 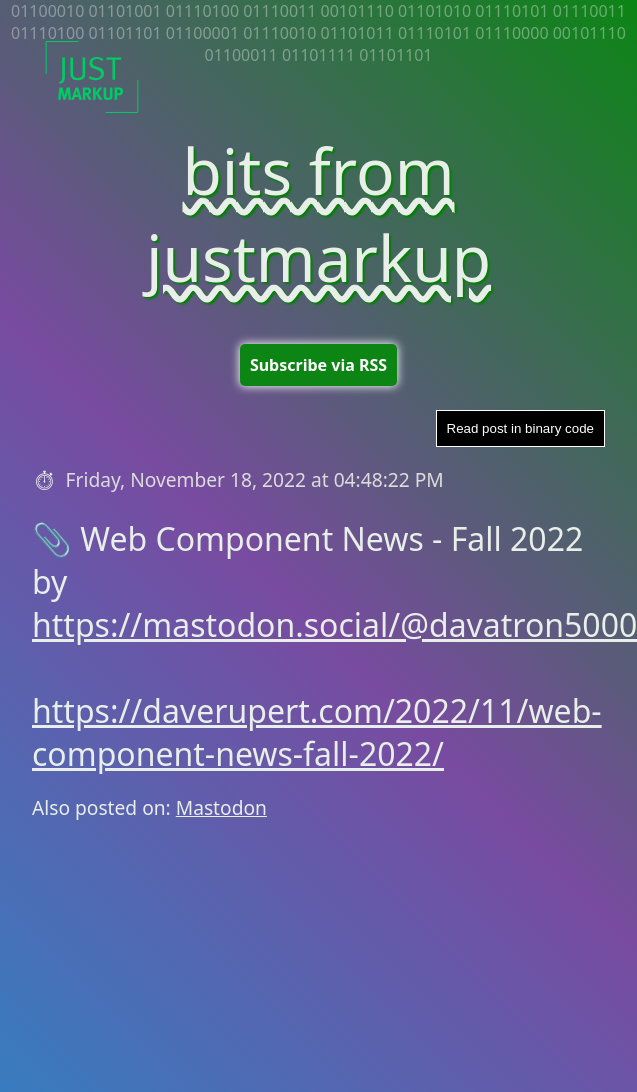 What do you see at coordinates (318, 214) in the screenshot?
I see `bits from justmarkup` at bounding box center [318, 214].